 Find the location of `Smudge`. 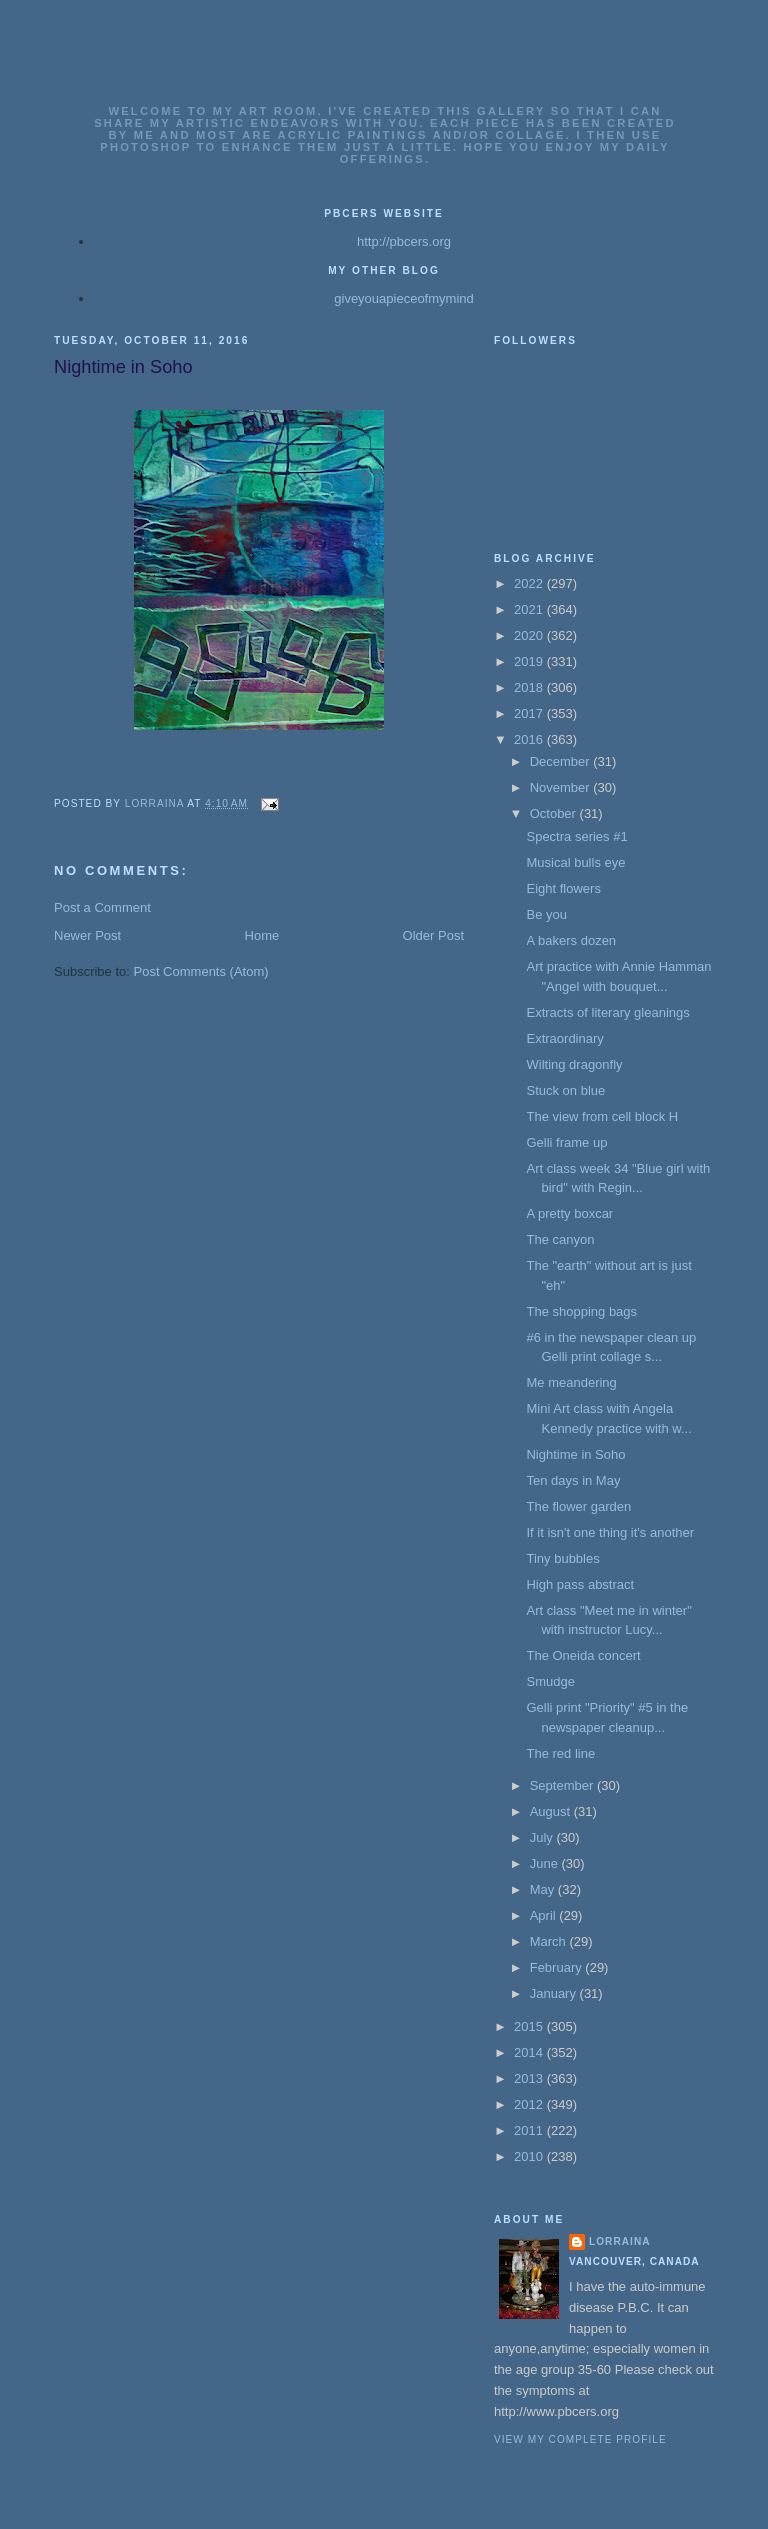

Smudge is located at coordinates (550, 1681).